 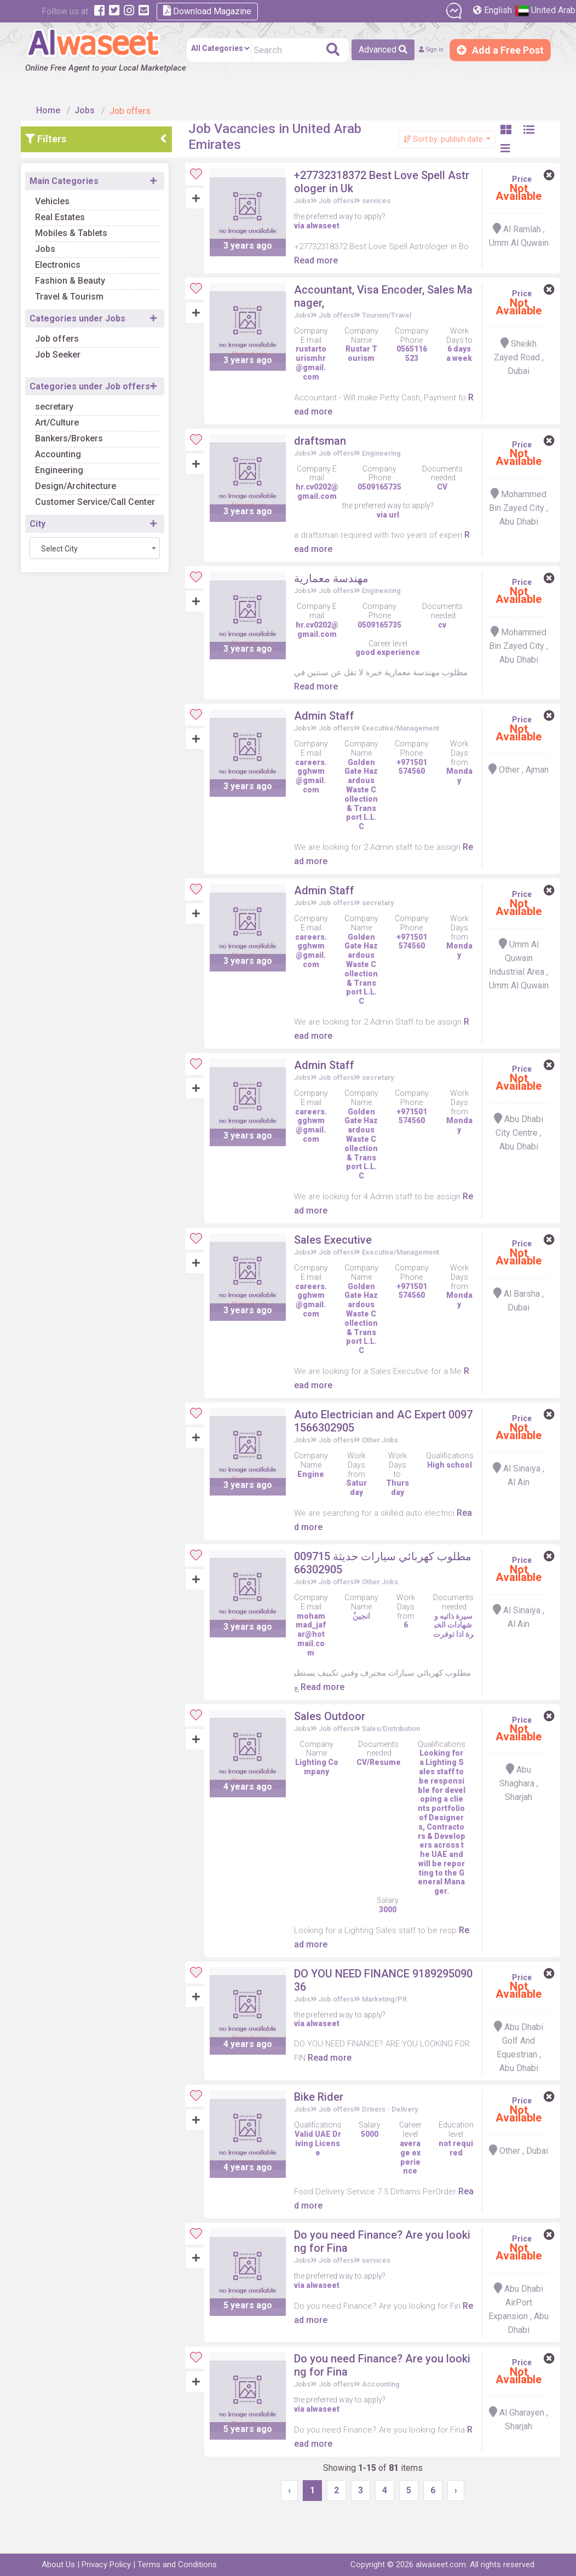 I want to click on Jobs, so click(x=90, y=100).